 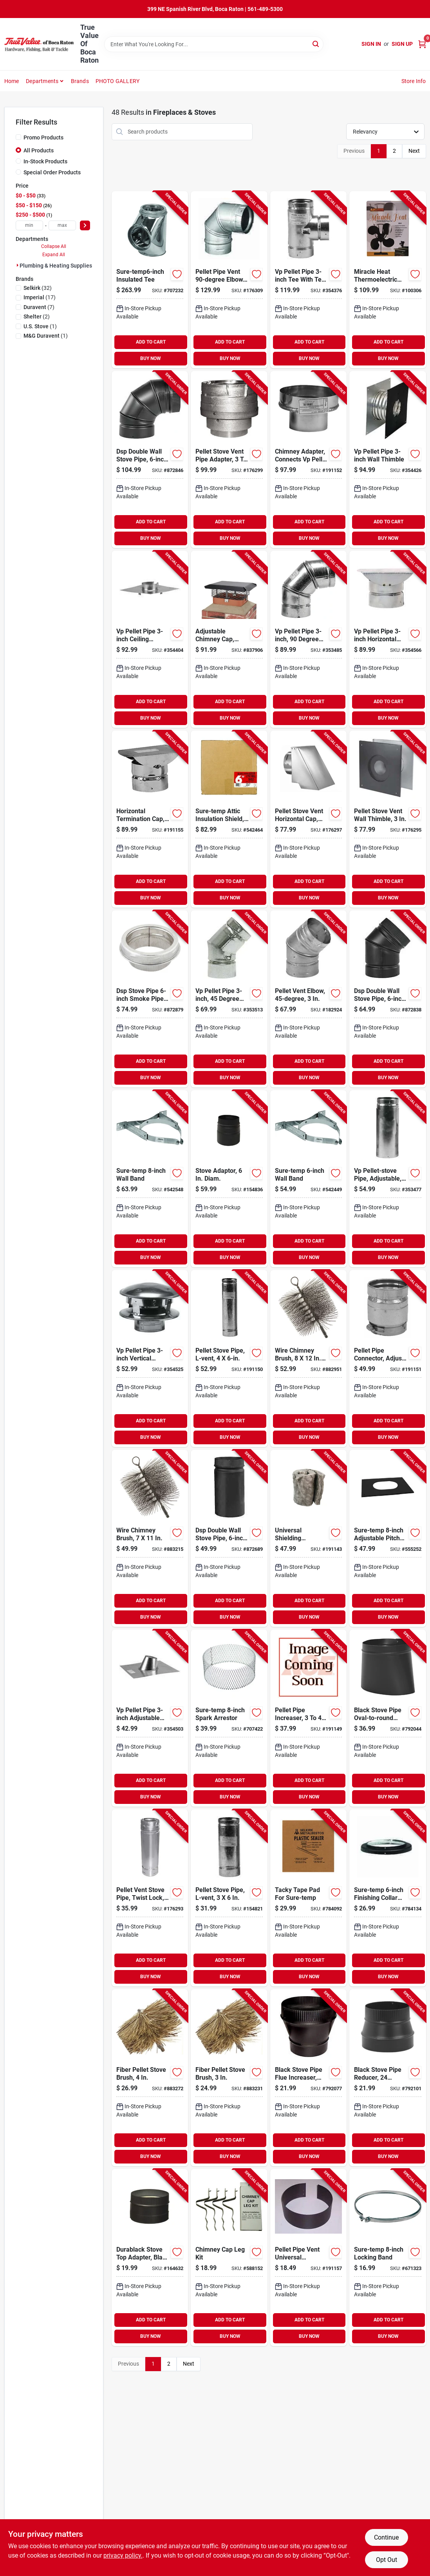 I want to click on [Go to vp-pellet-stove-pipe-adjustable-053713555107-353477 product page], so click(x=387, y=1178).